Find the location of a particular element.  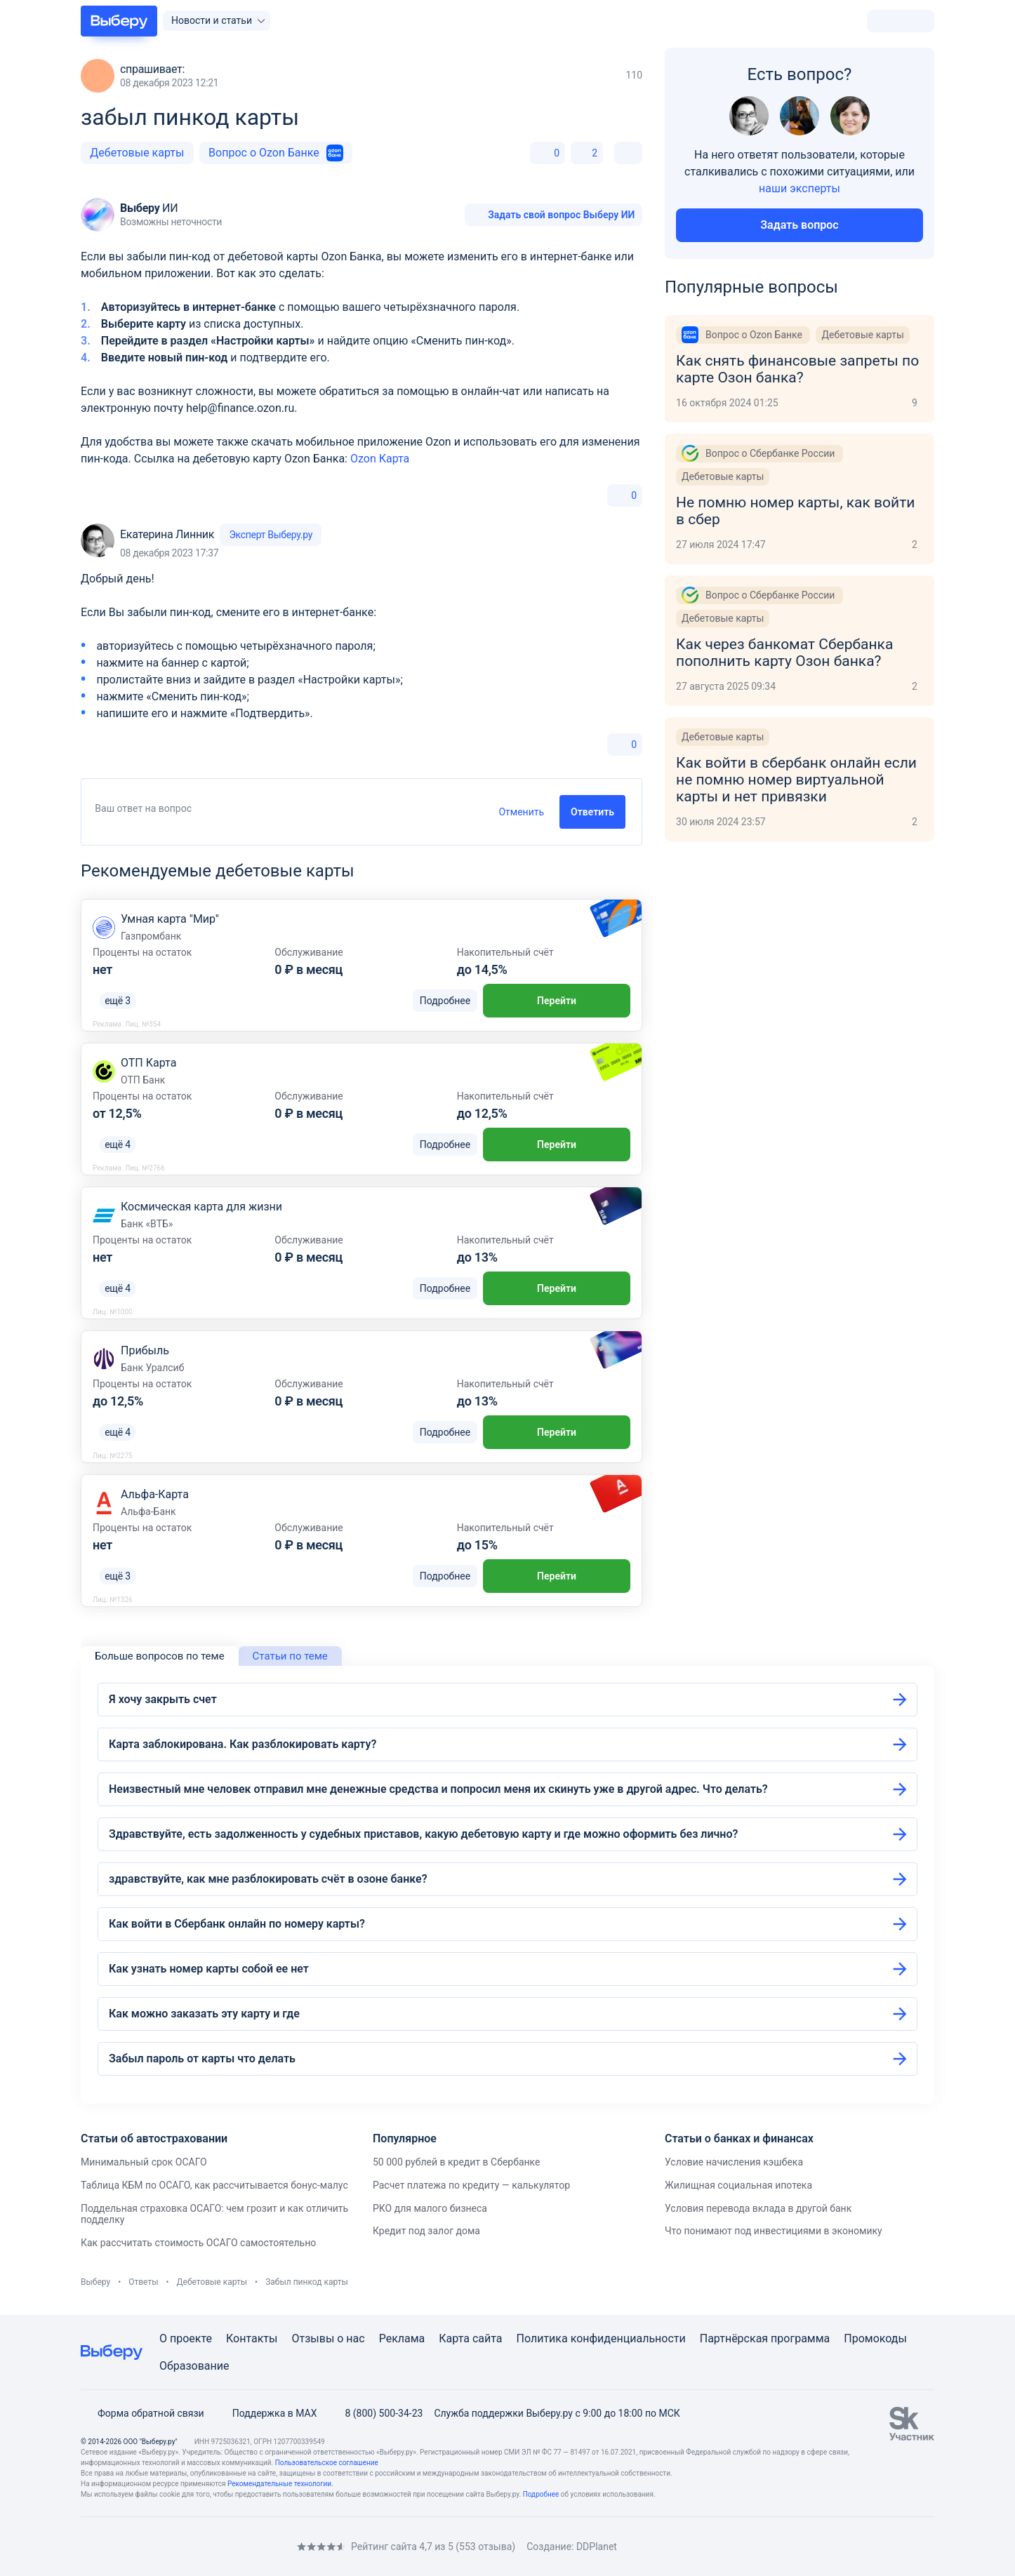

Здравствуйте, есть задолженность у судебных приставов, какую дебетовую карту и где можно оформить без лично? is located at coordinates (423, 1834).